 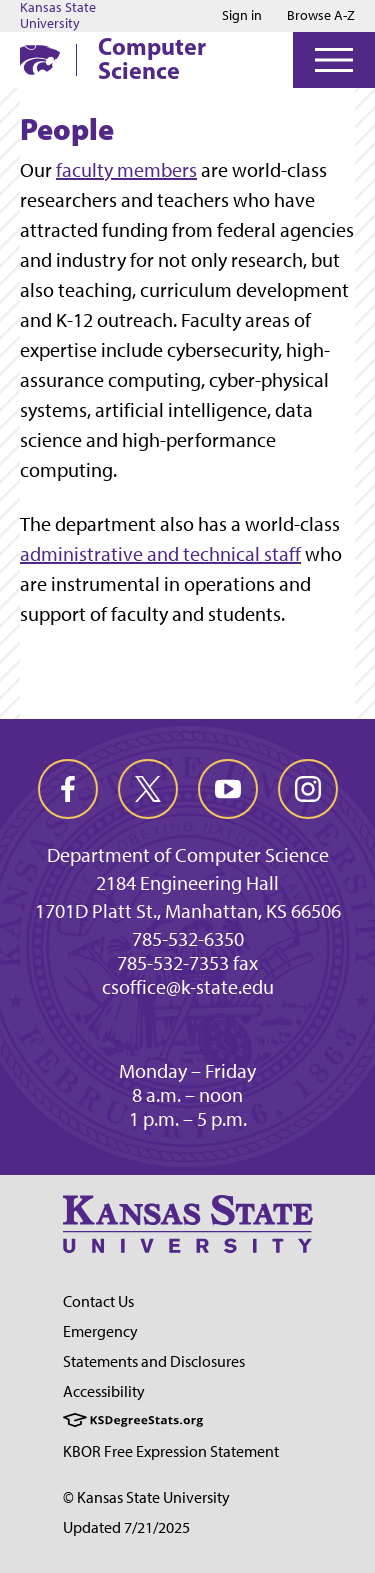 What do you see at coordinates (126, 1527) in the screenshot?
I see `Updated 7/21/2025` at bounding box center [126, 1527].